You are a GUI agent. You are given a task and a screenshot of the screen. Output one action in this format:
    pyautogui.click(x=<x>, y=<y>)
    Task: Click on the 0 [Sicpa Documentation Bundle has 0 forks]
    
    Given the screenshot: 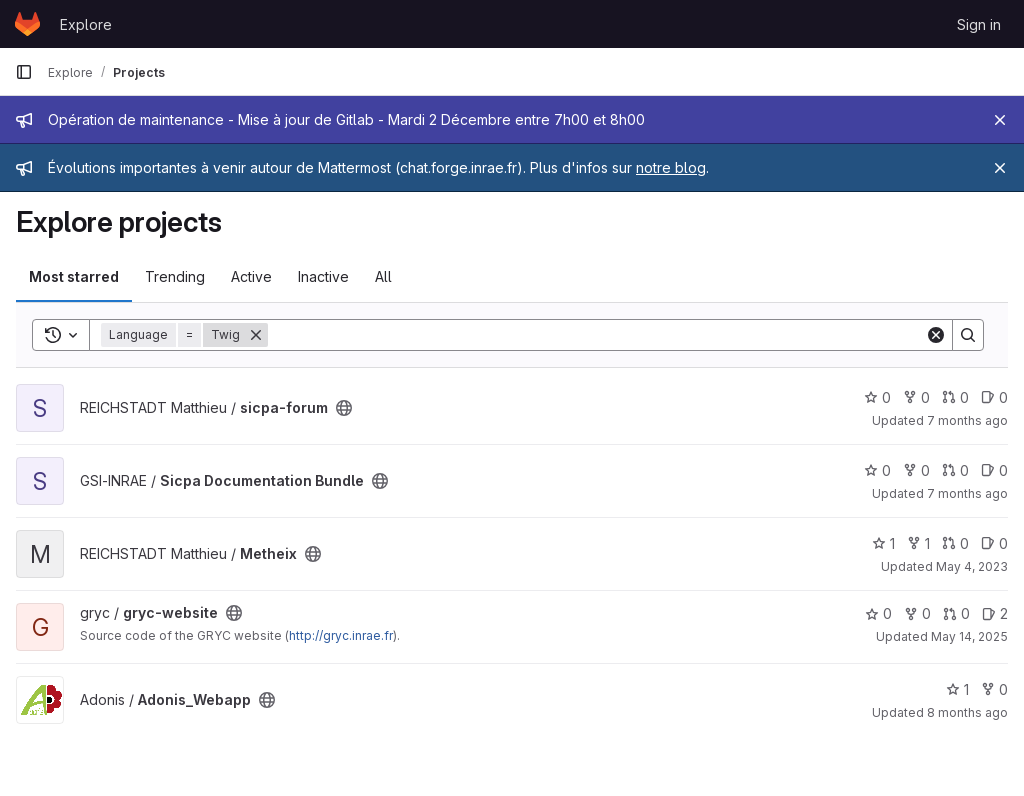 What is the action you would take?
    pyautogui.click(x=916, y=470)
    